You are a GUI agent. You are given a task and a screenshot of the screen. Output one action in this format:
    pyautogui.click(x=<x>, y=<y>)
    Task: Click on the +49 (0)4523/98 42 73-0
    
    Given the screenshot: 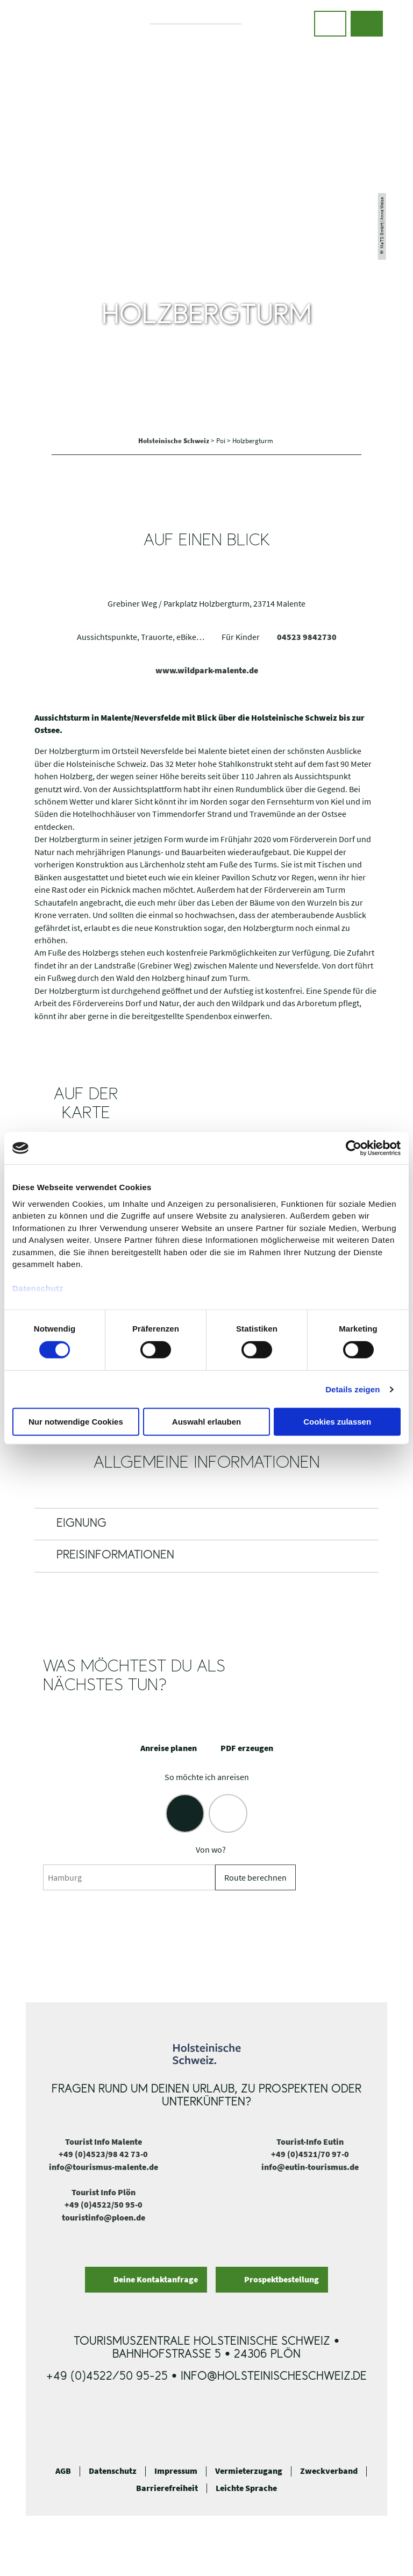 What is the action you would take?
    pyautogui.click(x=103, y=2154)
    